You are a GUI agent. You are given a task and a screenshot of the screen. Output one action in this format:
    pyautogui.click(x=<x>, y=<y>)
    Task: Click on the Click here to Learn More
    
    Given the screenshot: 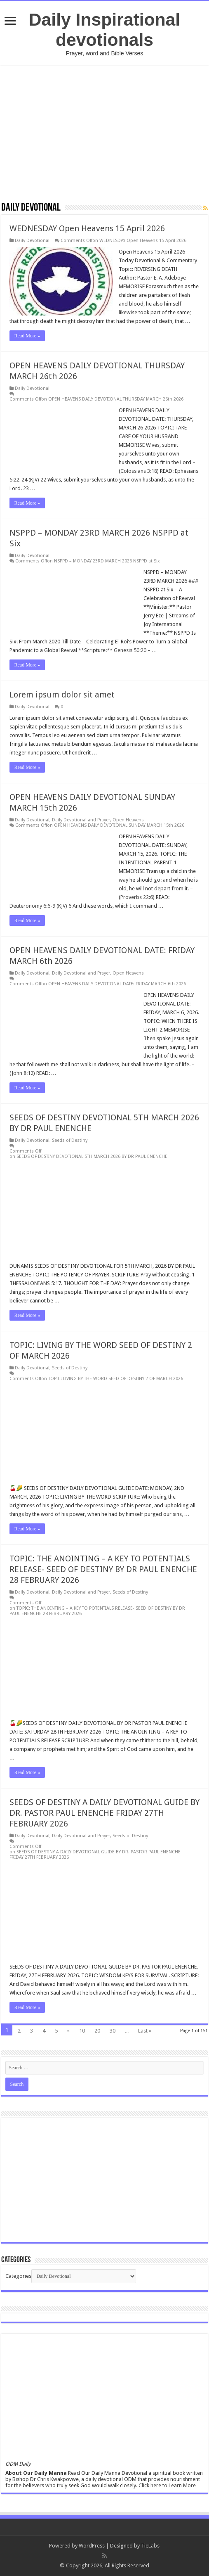 What is the action you would take?
    pyautogui.click(x=167, y=2485)
    